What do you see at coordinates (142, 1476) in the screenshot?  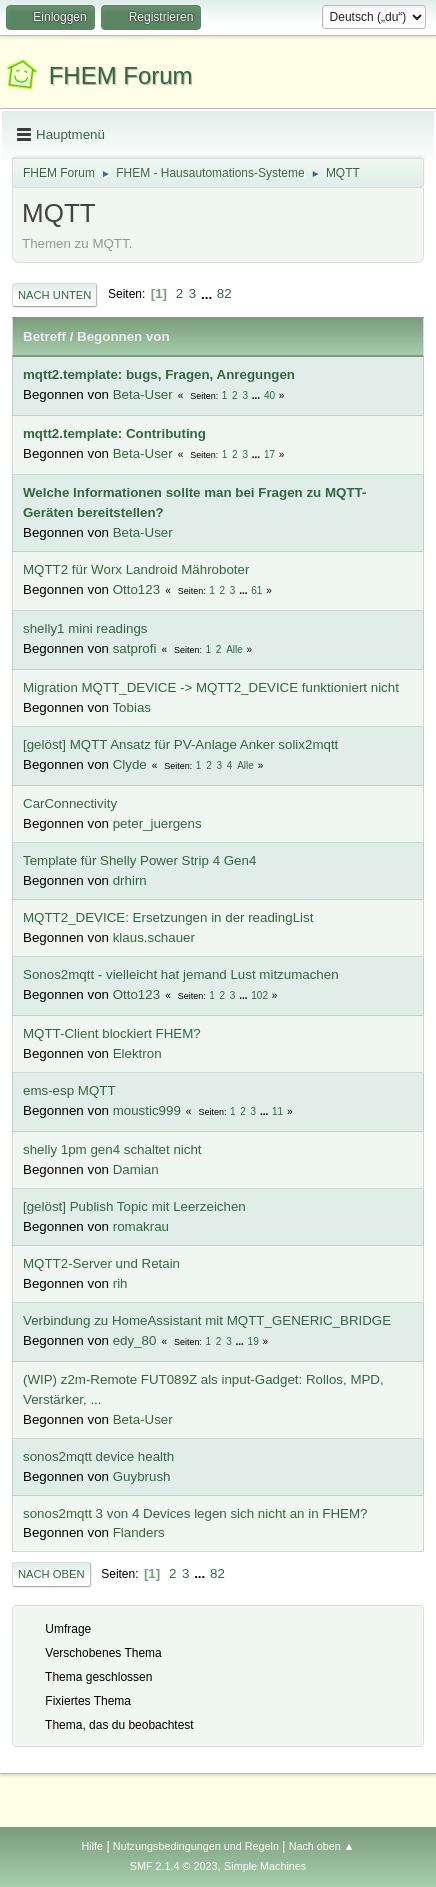 I see `Guybrush` at bounding box center [142, 1476].